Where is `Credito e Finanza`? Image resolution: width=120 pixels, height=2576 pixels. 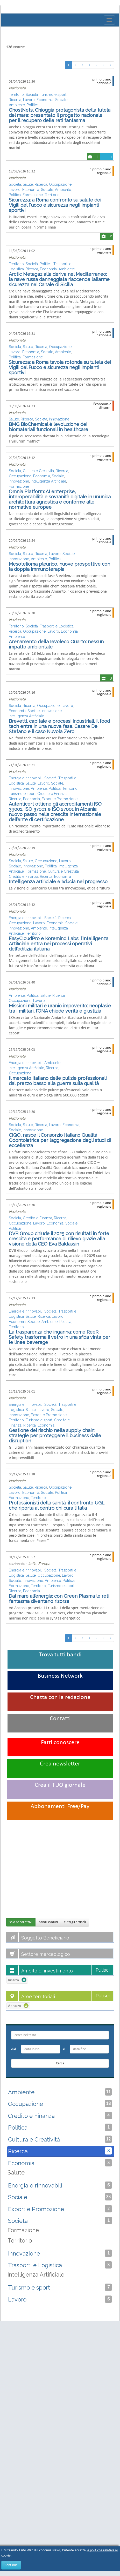 Credito e Finanza is located at coordinates (52, 794).